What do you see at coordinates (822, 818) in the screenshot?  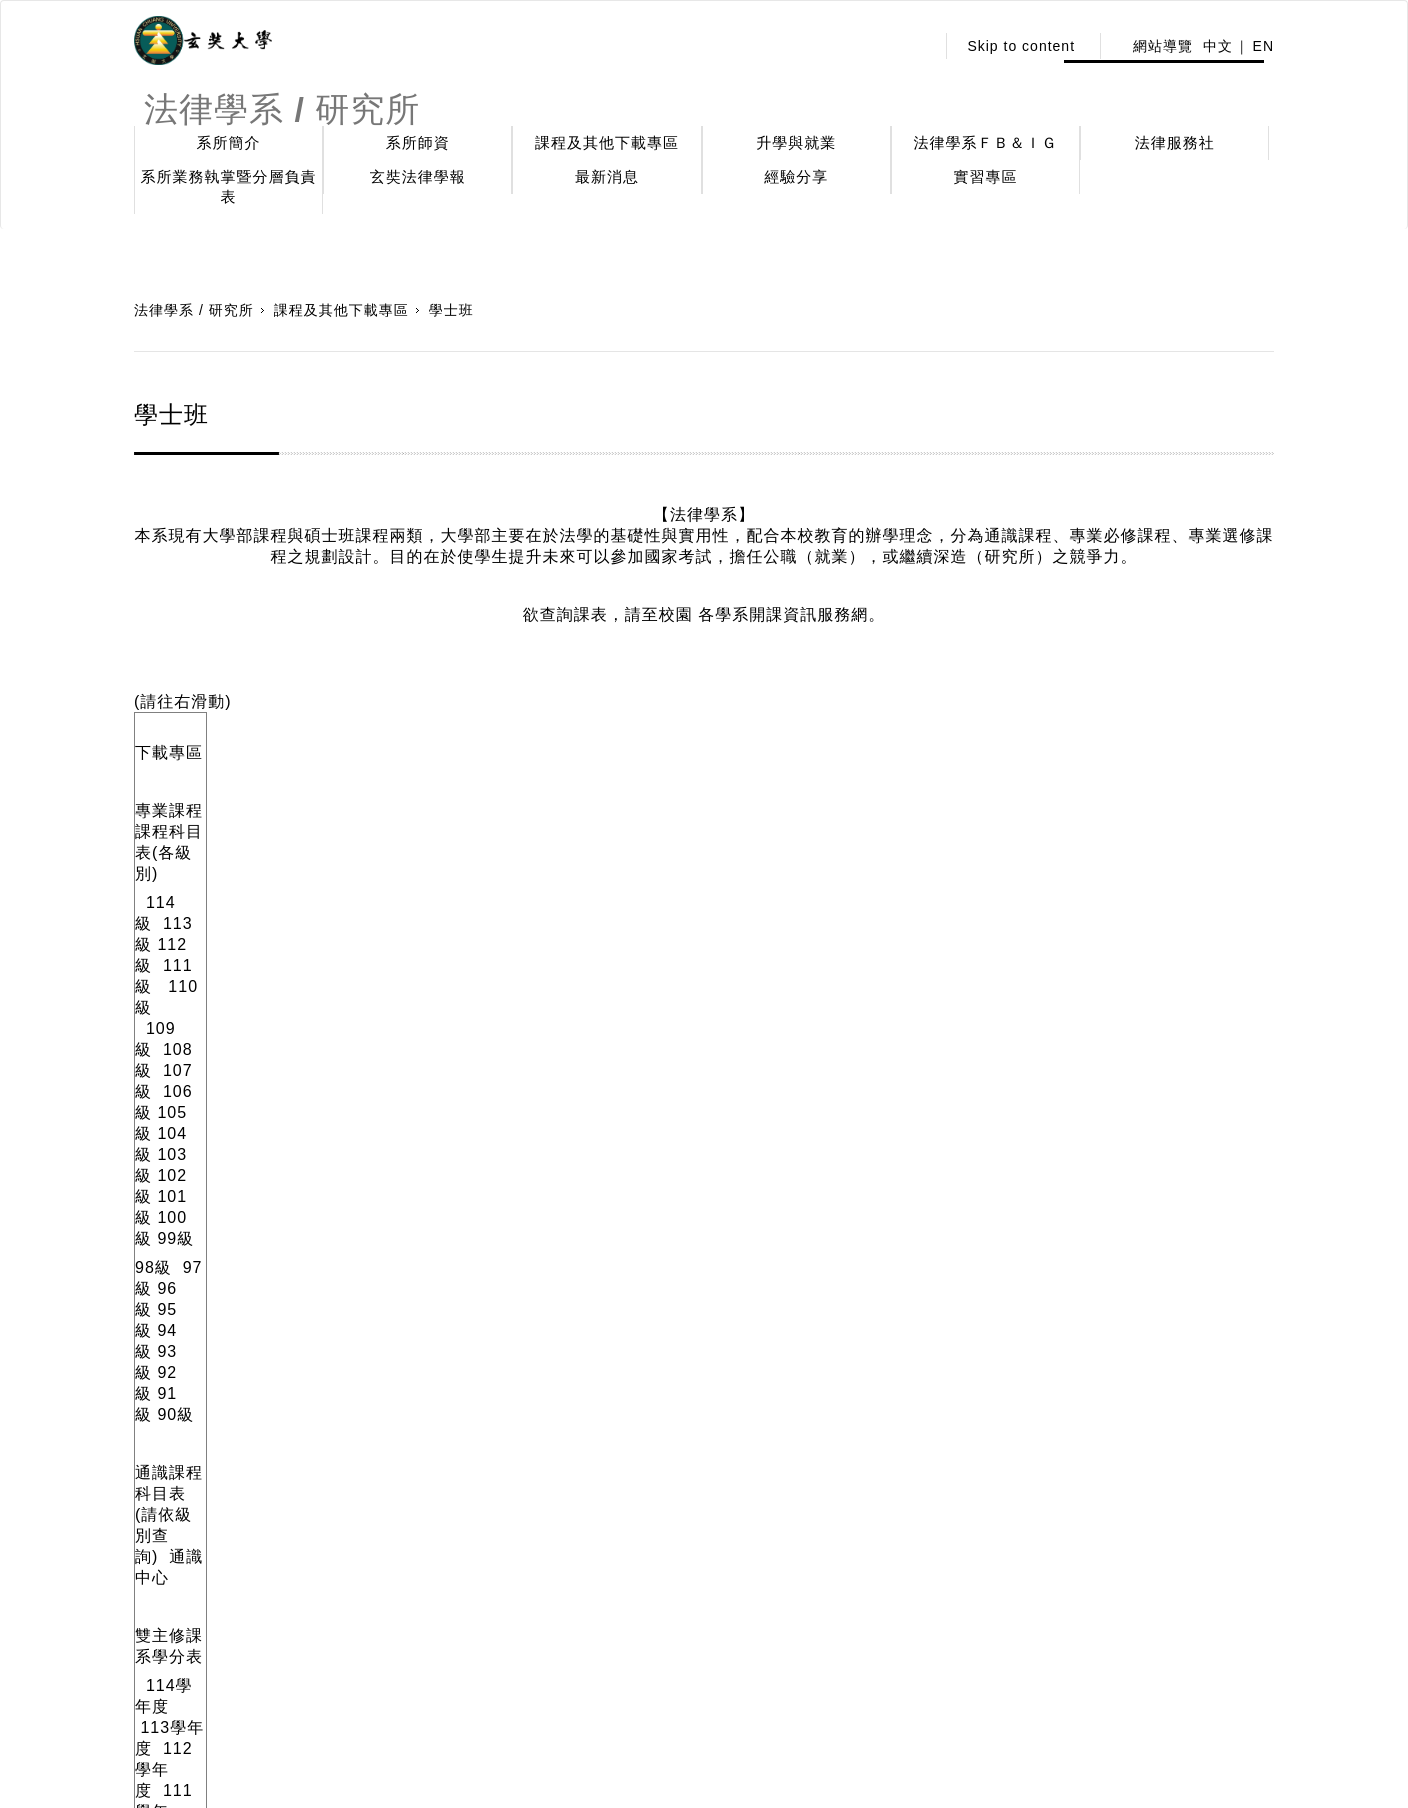 I see `103 級` at bounding box center [822, 818].